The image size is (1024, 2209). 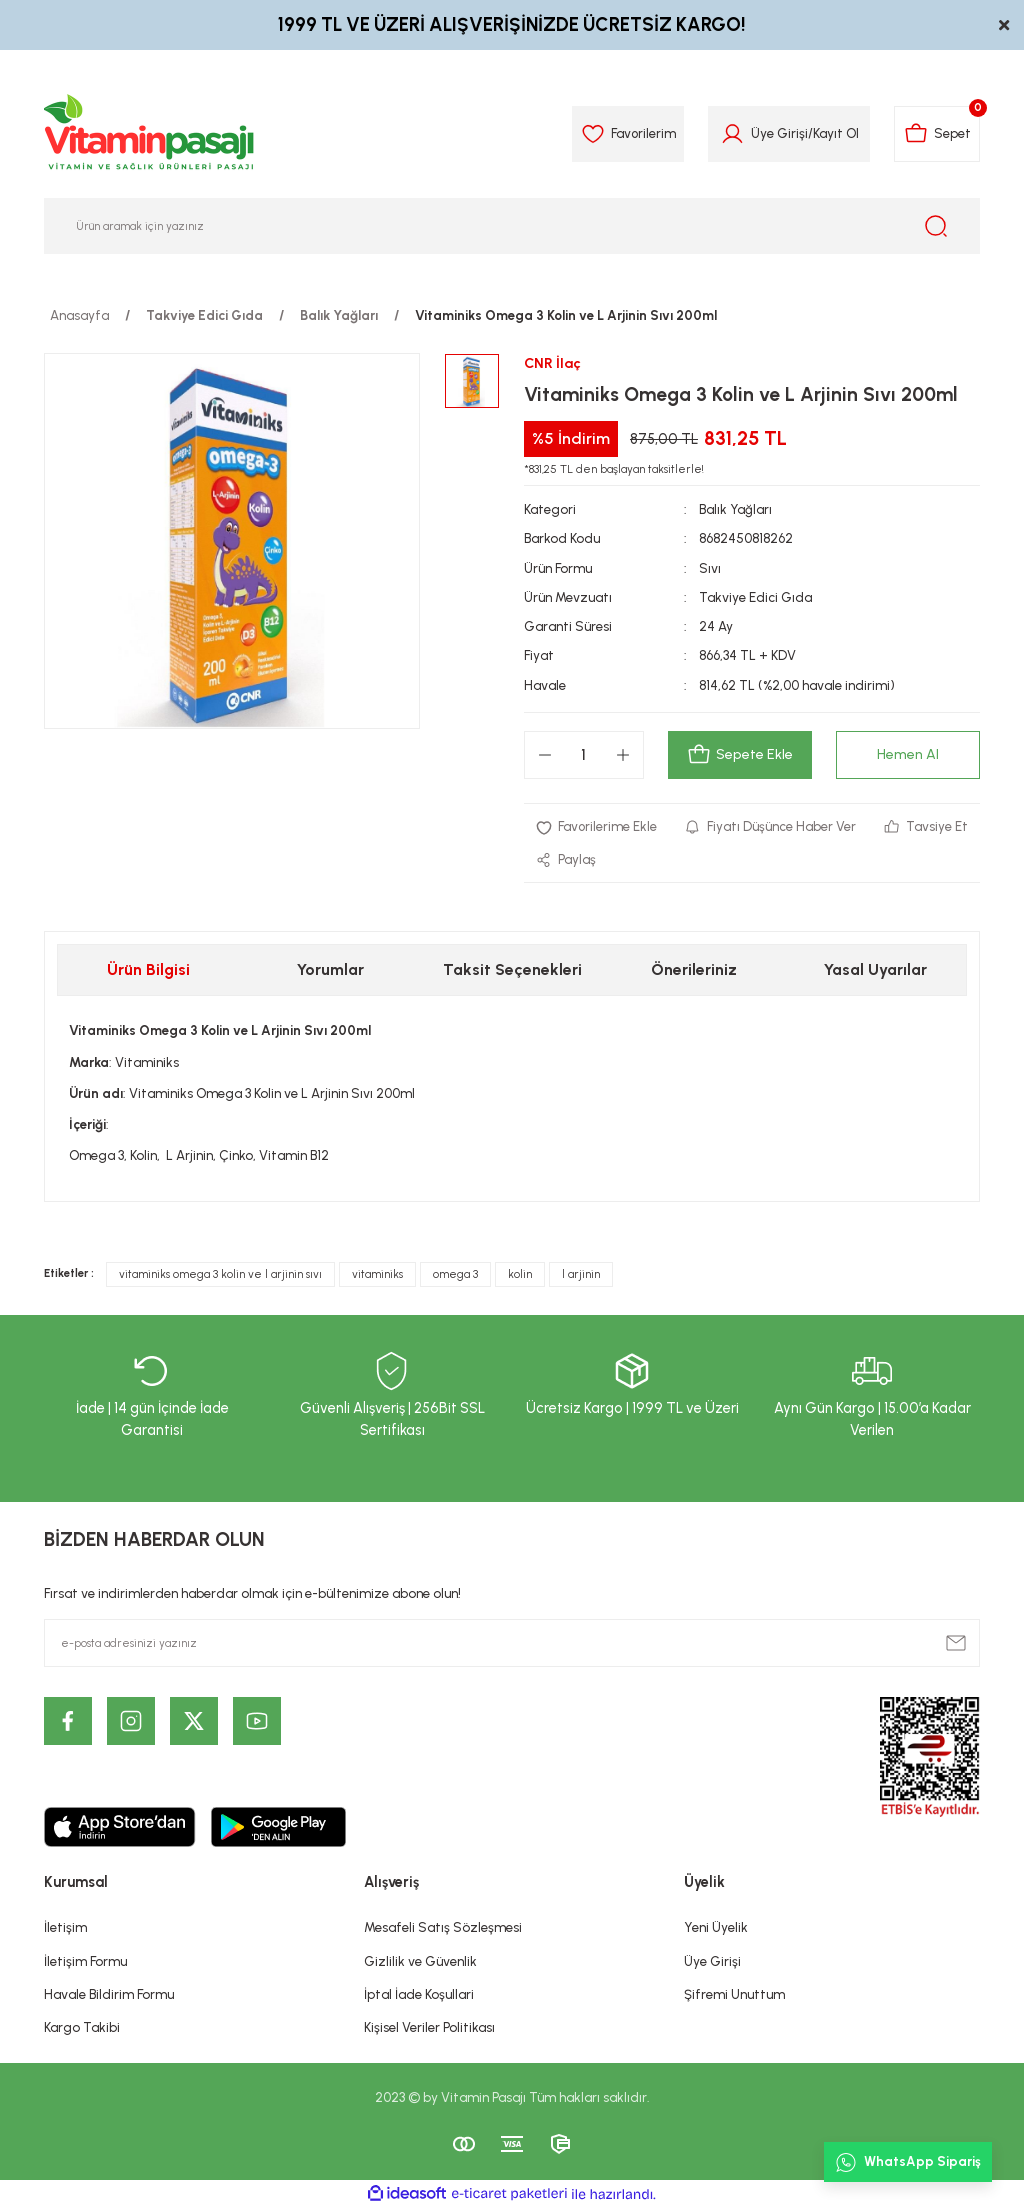 I want to click on Yeni Üyelik, so click(x=716, y=1928).